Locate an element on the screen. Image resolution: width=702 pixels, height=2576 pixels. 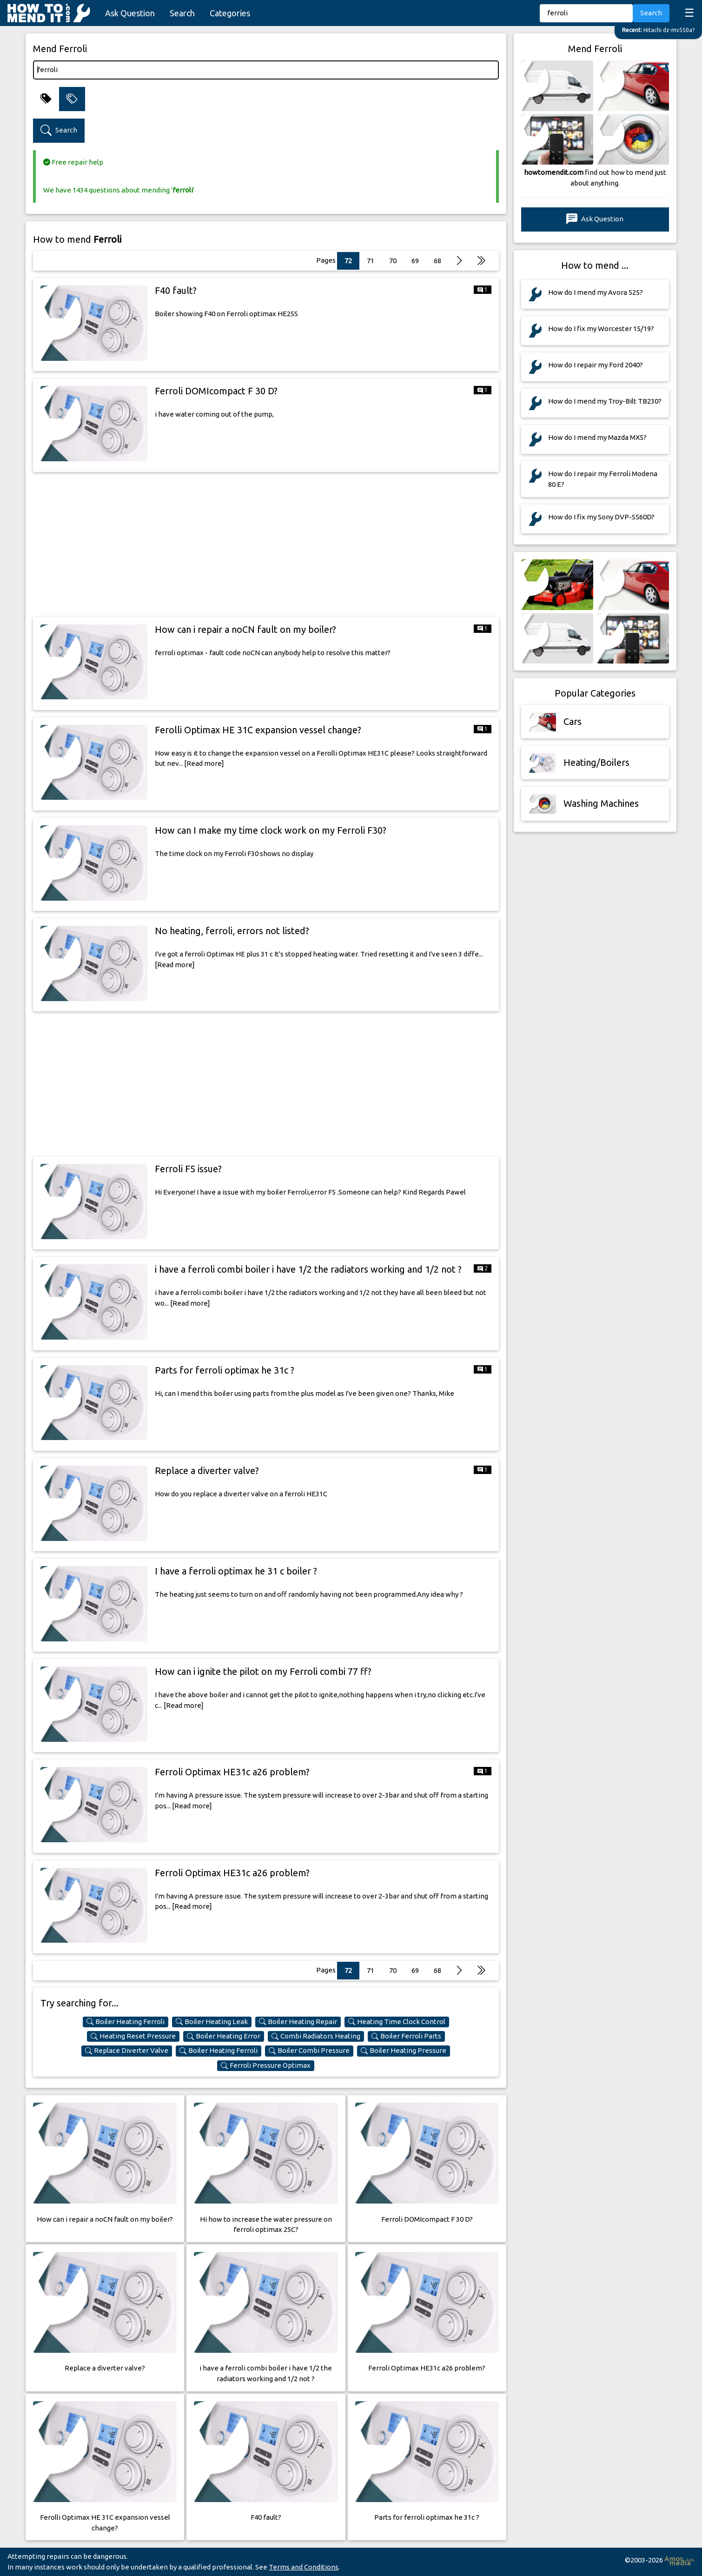
Boiler Heating Ferroli is located at coordinates (125, 2022).